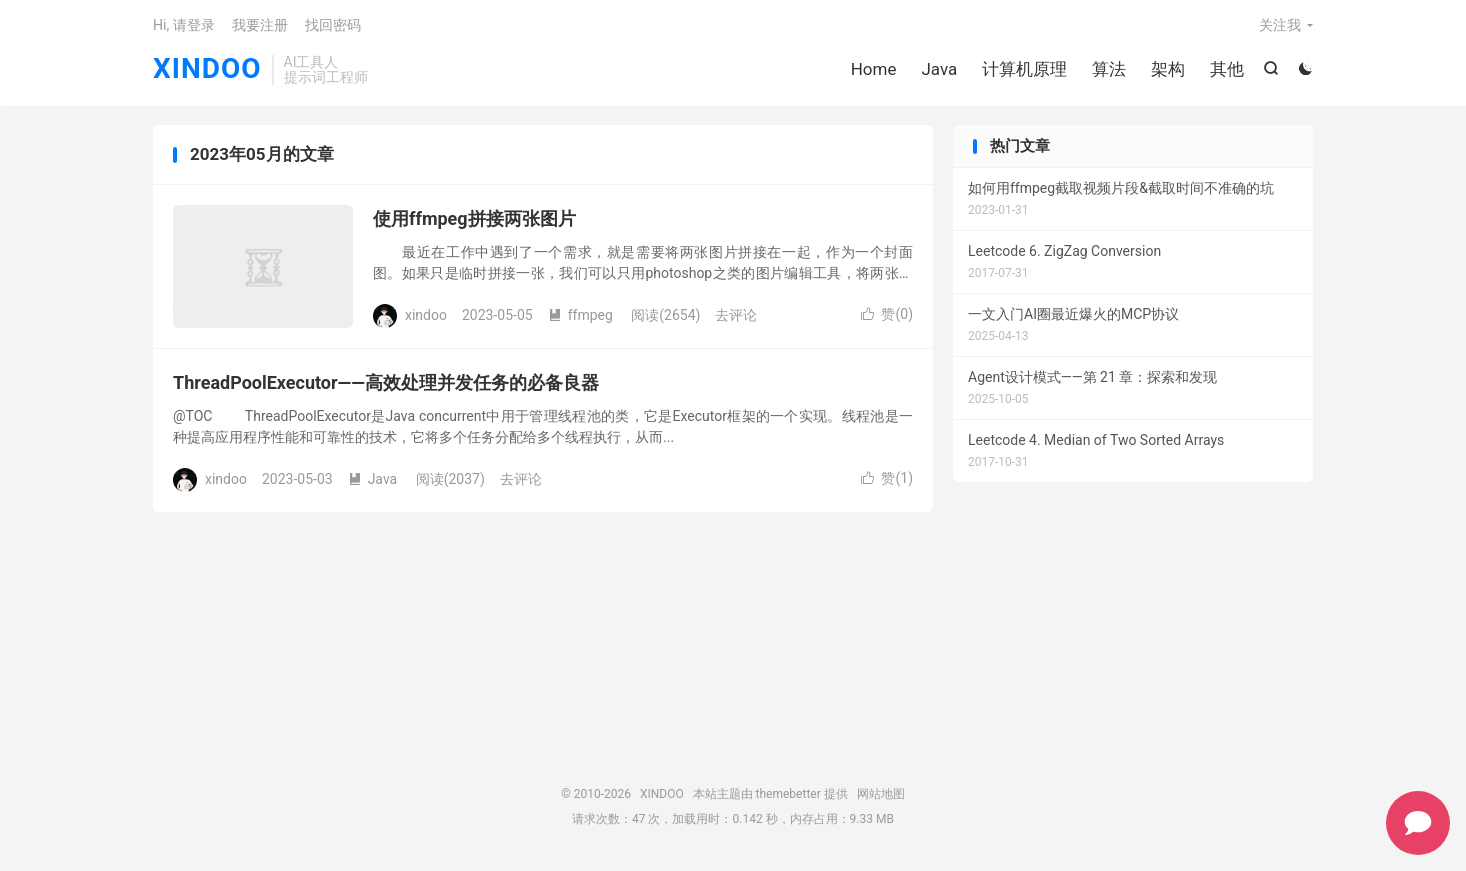 This screenshot has height=871, width=1466. Describe the element at coordinates (736, 317) in the screenshot. I see `去评论` at that location.